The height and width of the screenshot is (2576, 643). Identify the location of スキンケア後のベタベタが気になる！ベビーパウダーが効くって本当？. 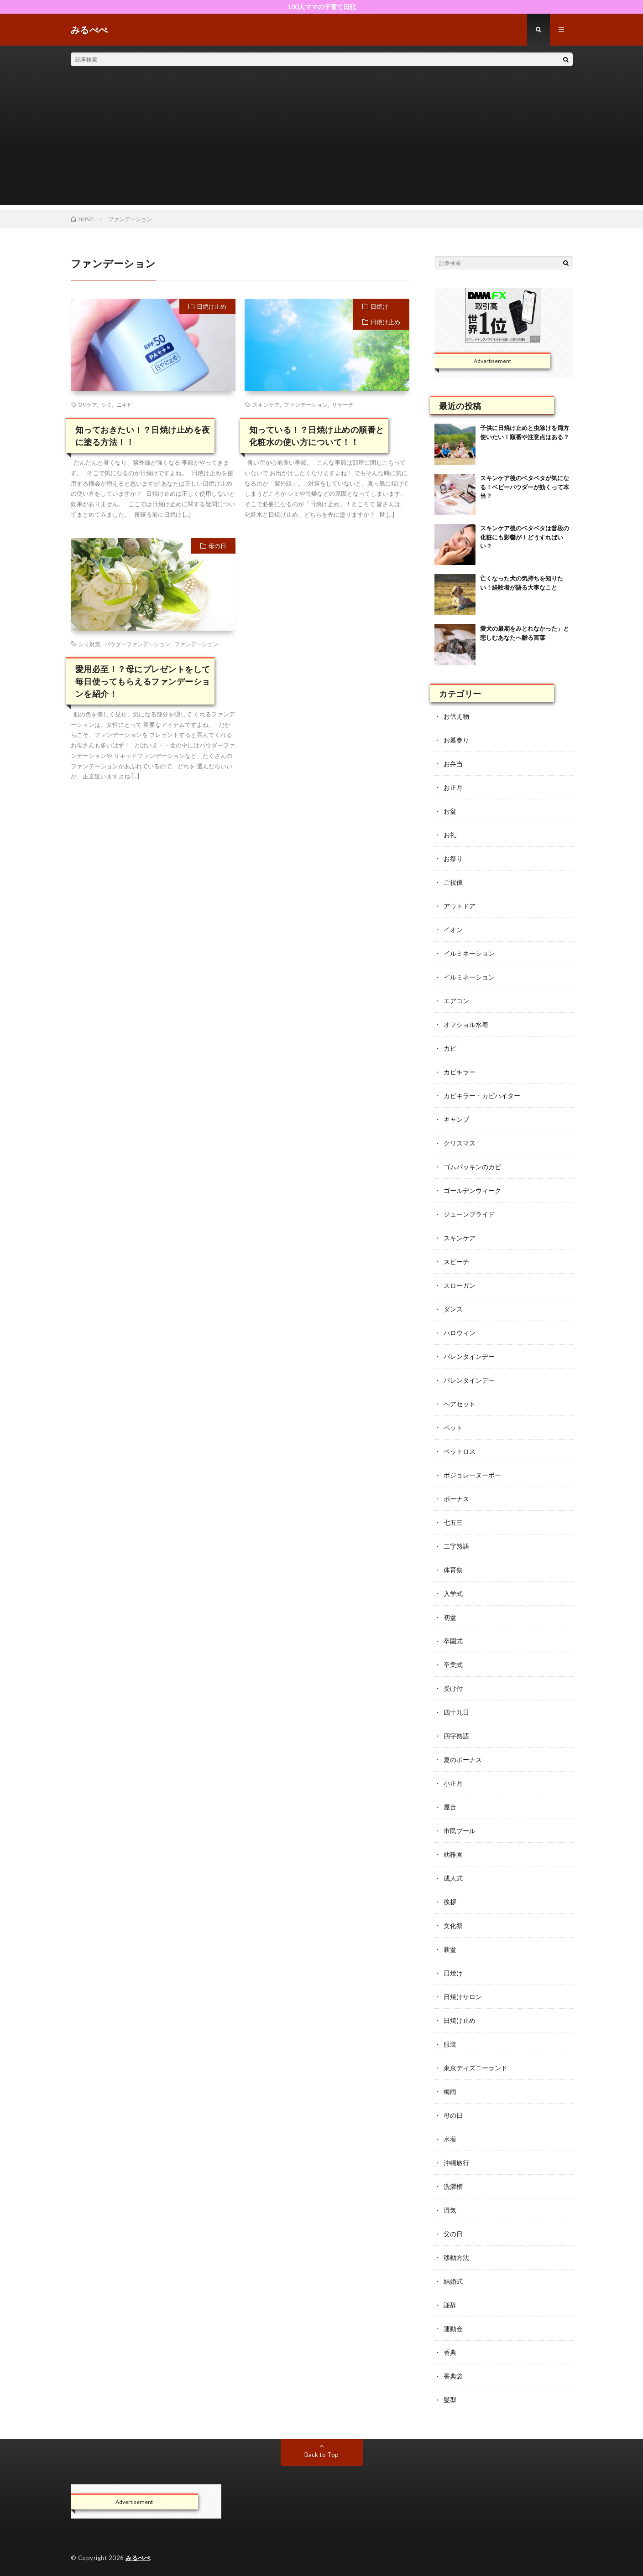
(524, 486).